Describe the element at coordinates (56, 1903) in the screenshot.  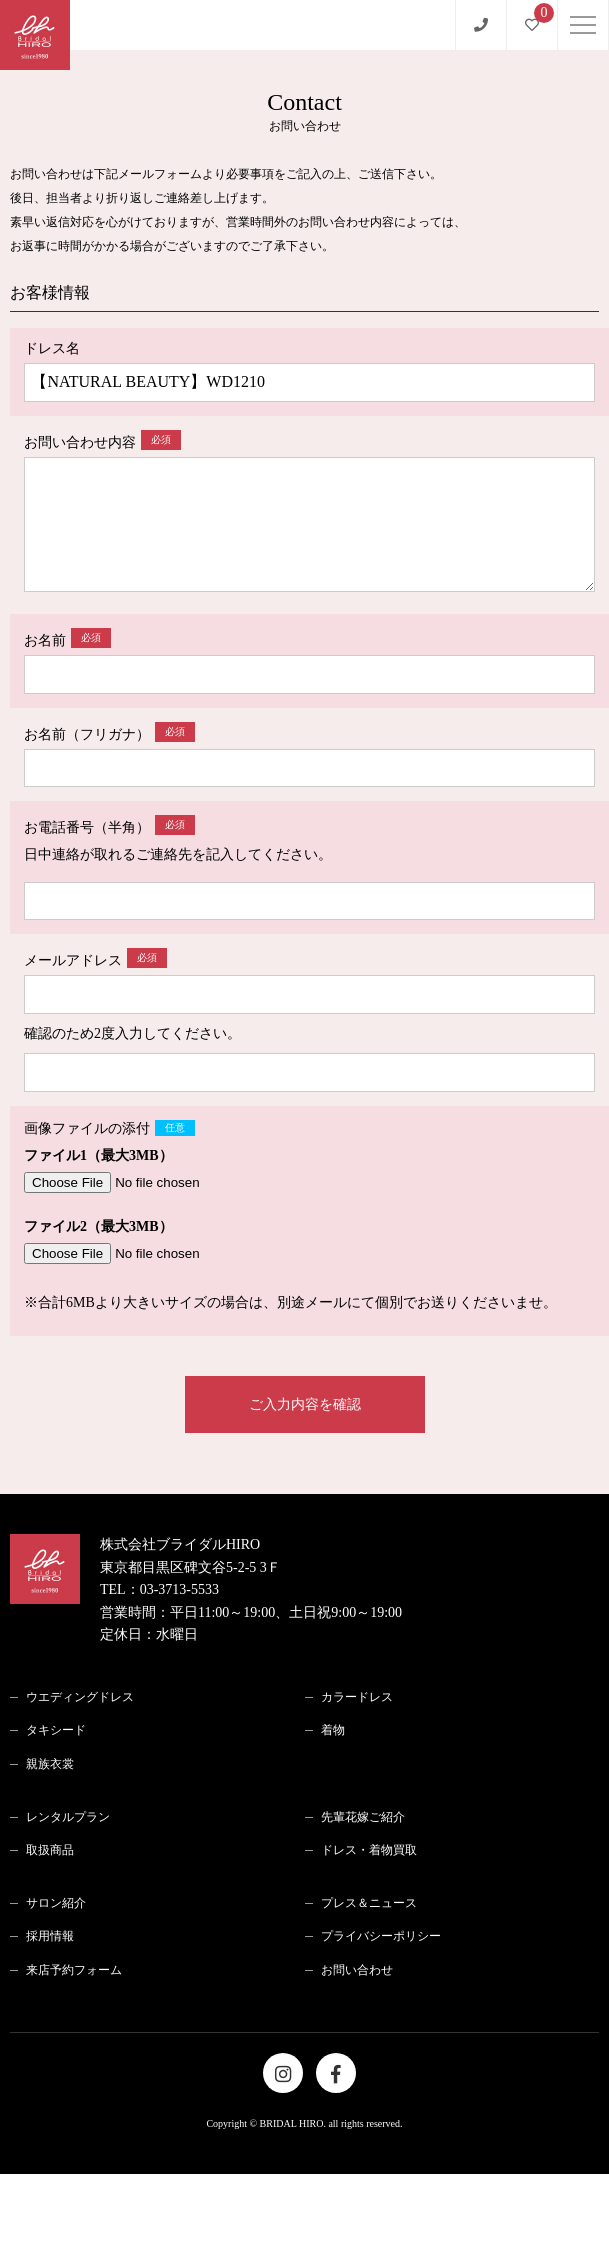
I see `サロン紹介` at that location.